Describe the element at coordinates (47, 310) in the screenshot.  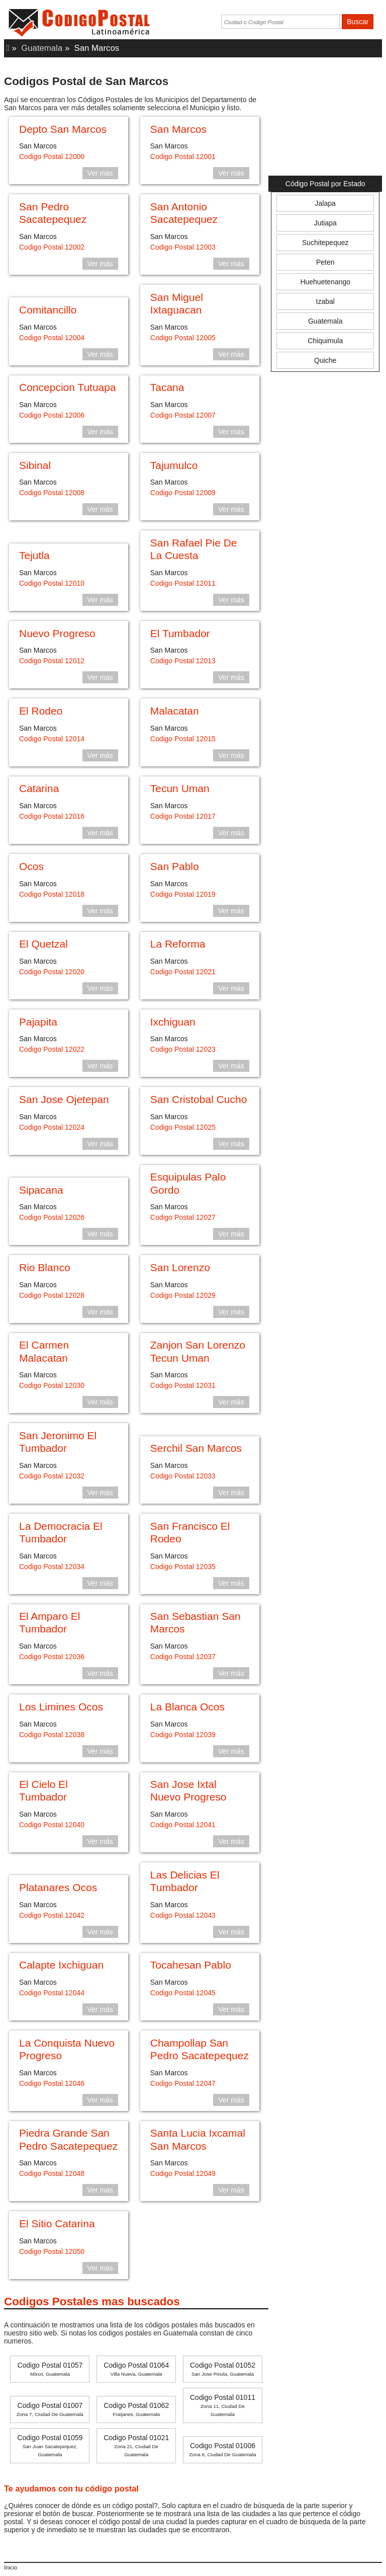
I see `Comitancillo` at that location.